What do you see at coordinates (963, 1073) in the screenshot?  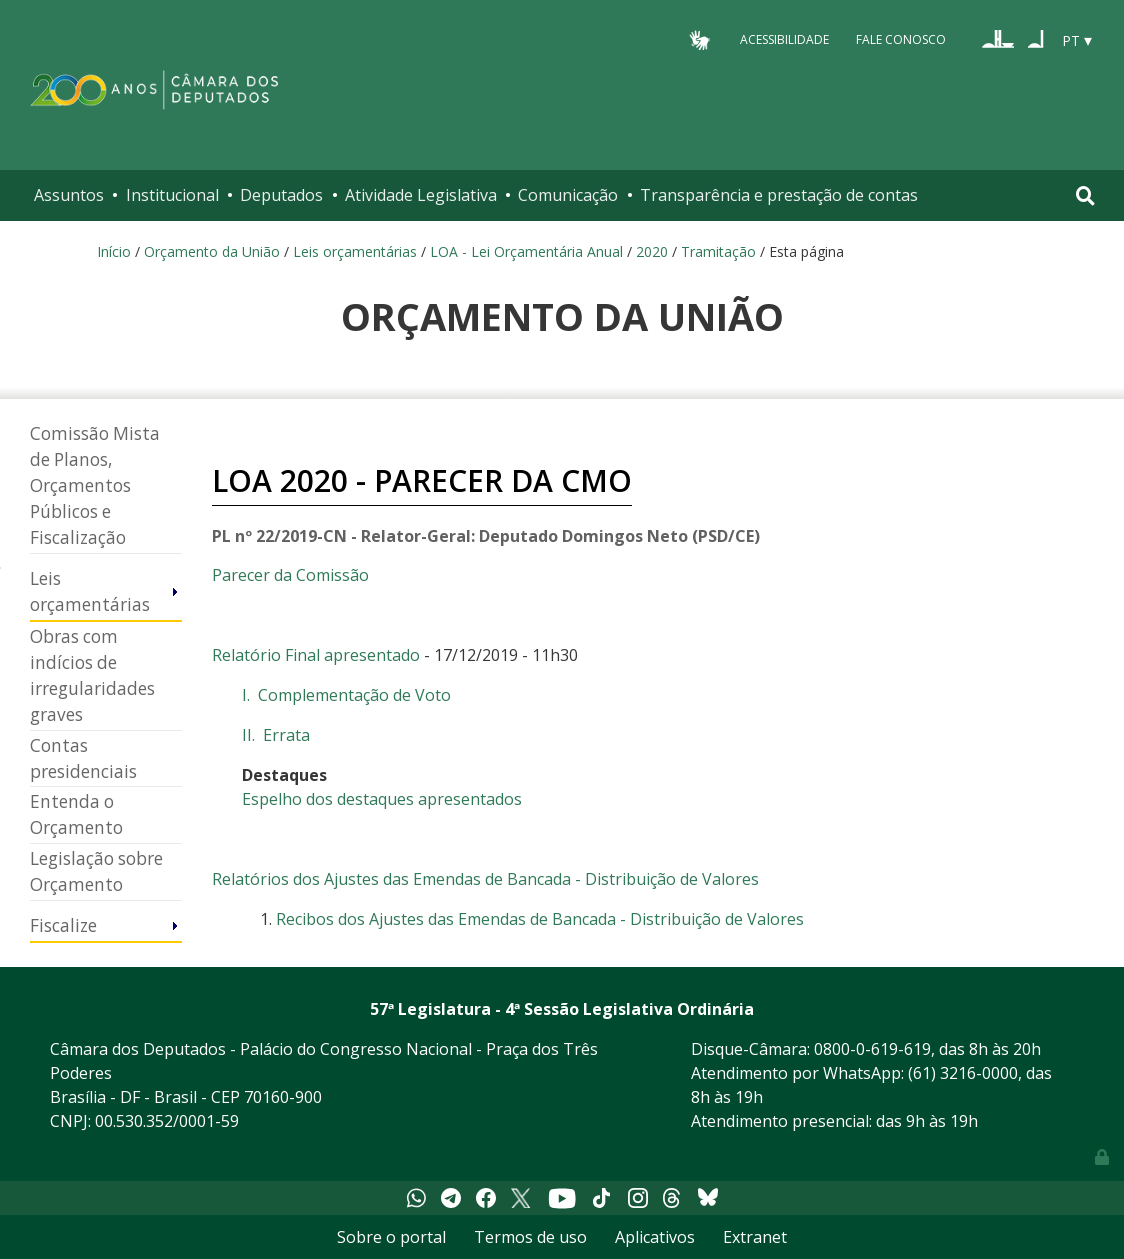 I see `(61) 3216-0000` at bounding box center [963, 1073].